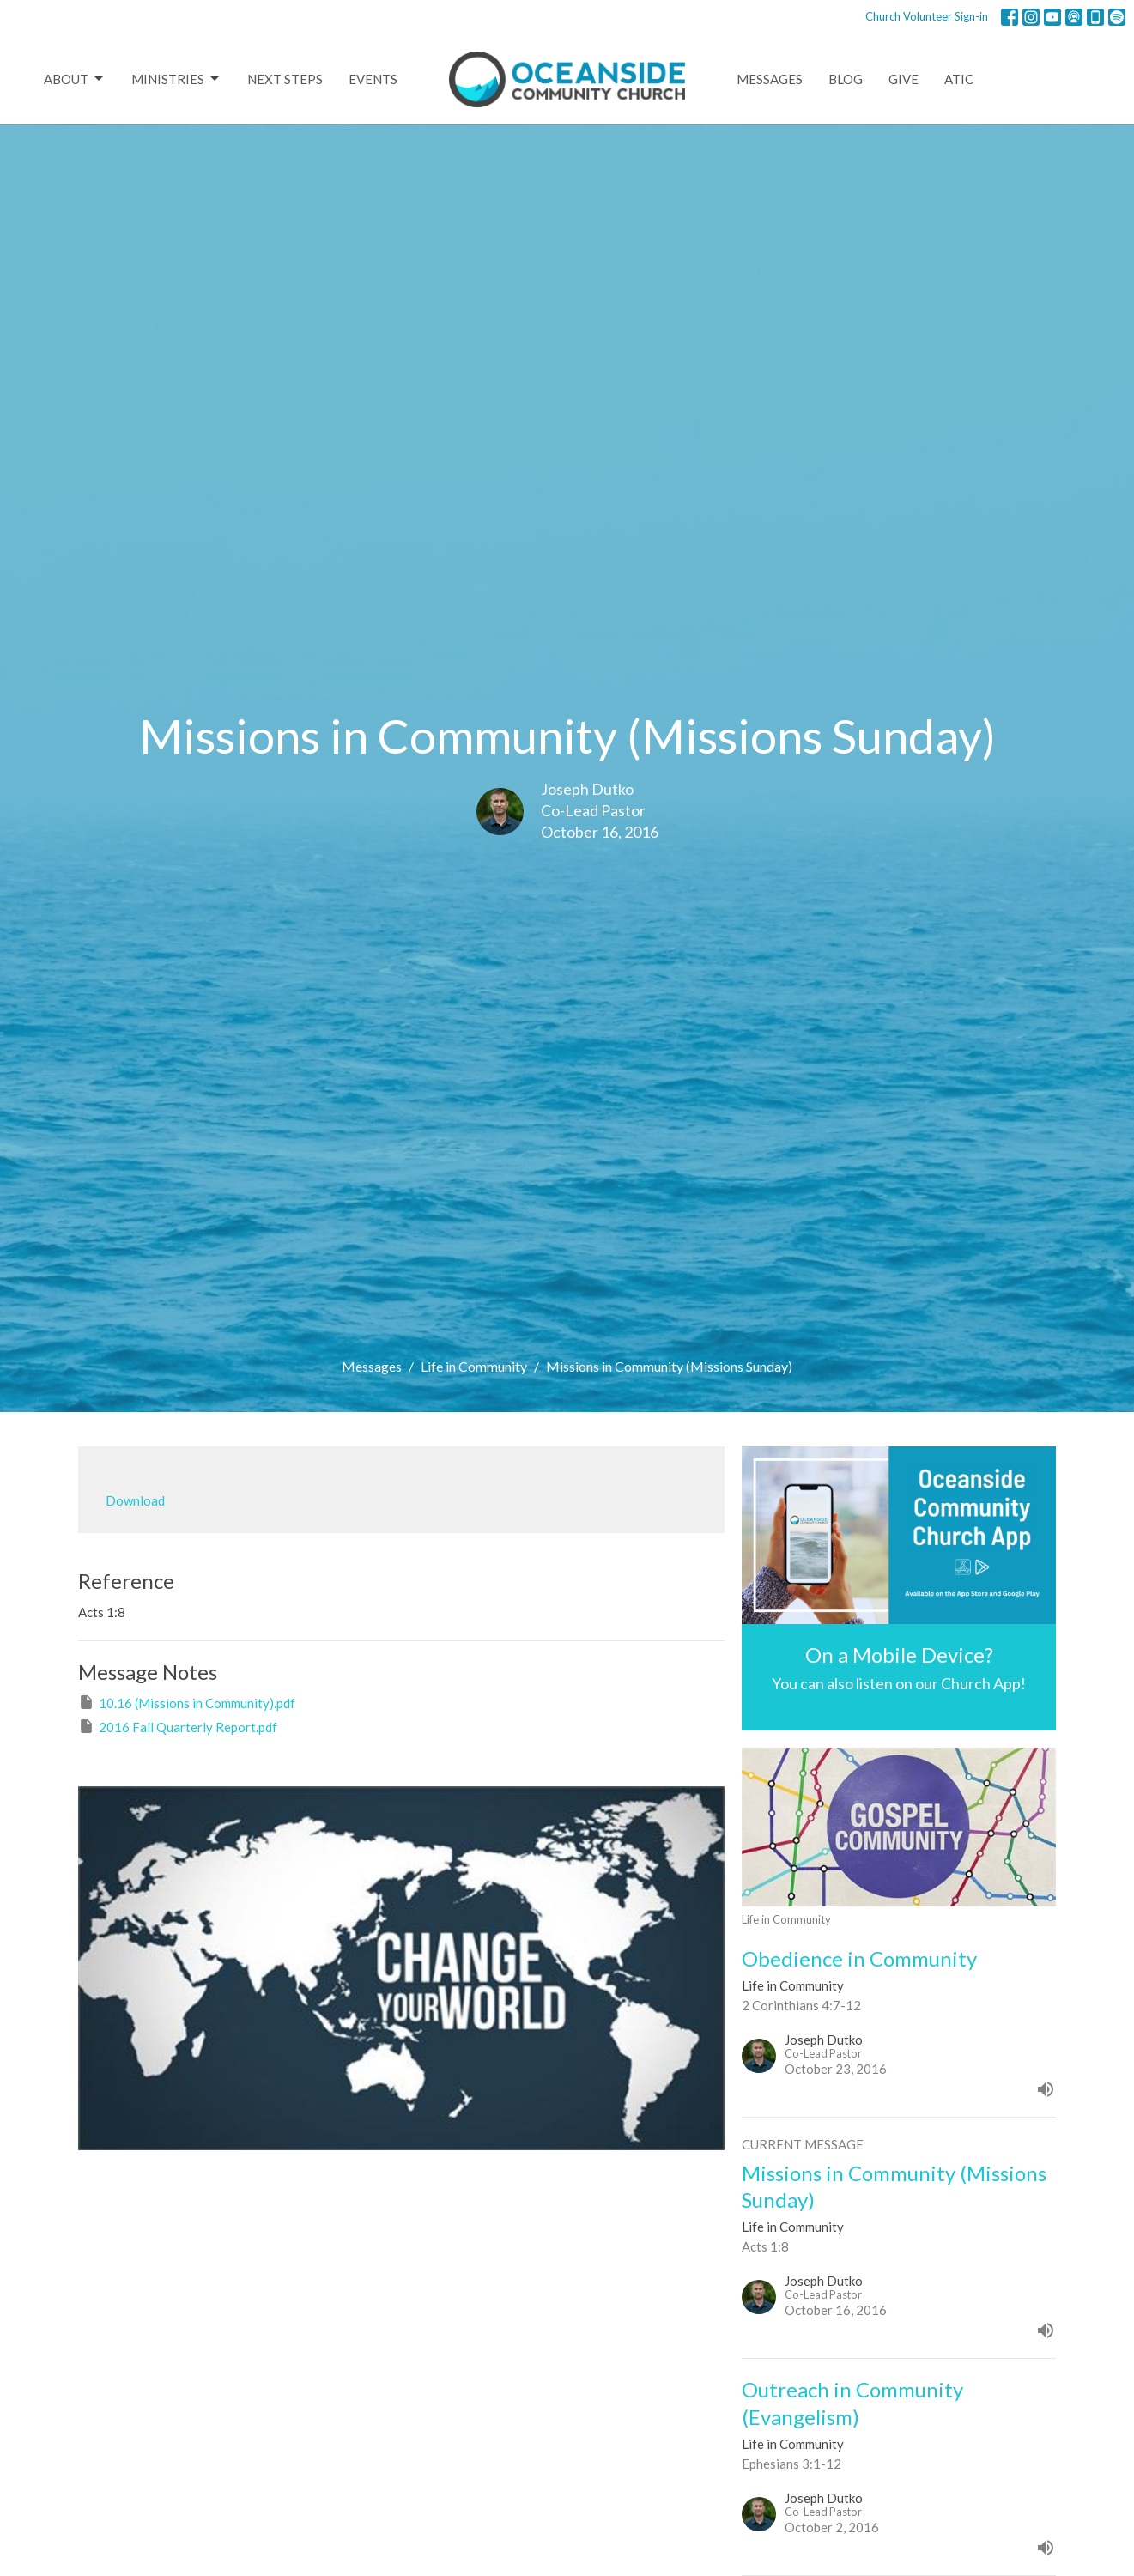 The width and height of the screenshot is (1134, 2576). I want to click on Next Steps, so click(285, 79).